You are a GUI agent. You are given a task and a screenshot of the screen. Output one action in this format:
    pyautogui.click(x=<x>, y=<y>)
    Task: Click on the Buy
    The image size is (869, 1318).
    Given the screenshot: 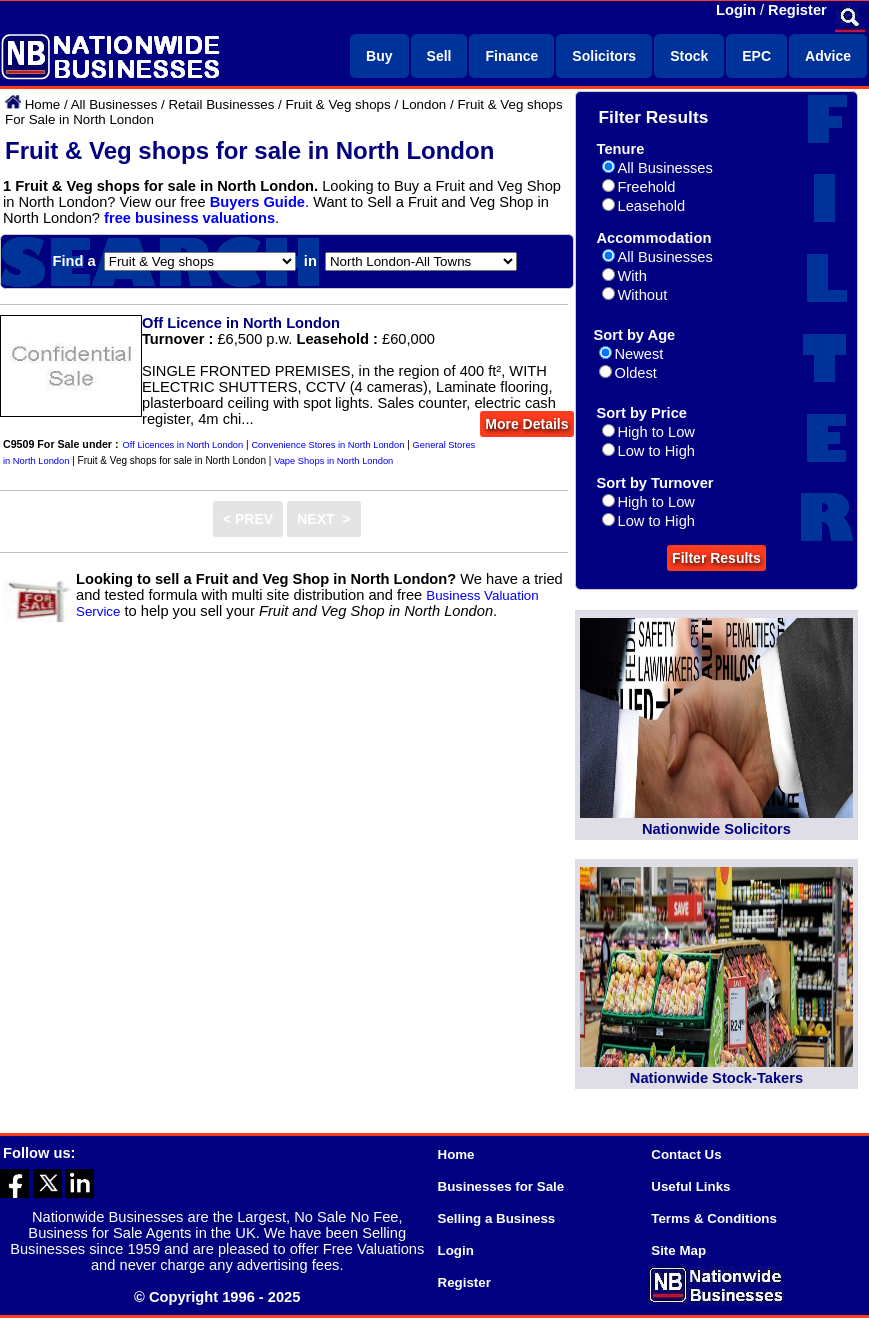 What is the action you would take?
    pyautogui.click(x=379, y=56)
    